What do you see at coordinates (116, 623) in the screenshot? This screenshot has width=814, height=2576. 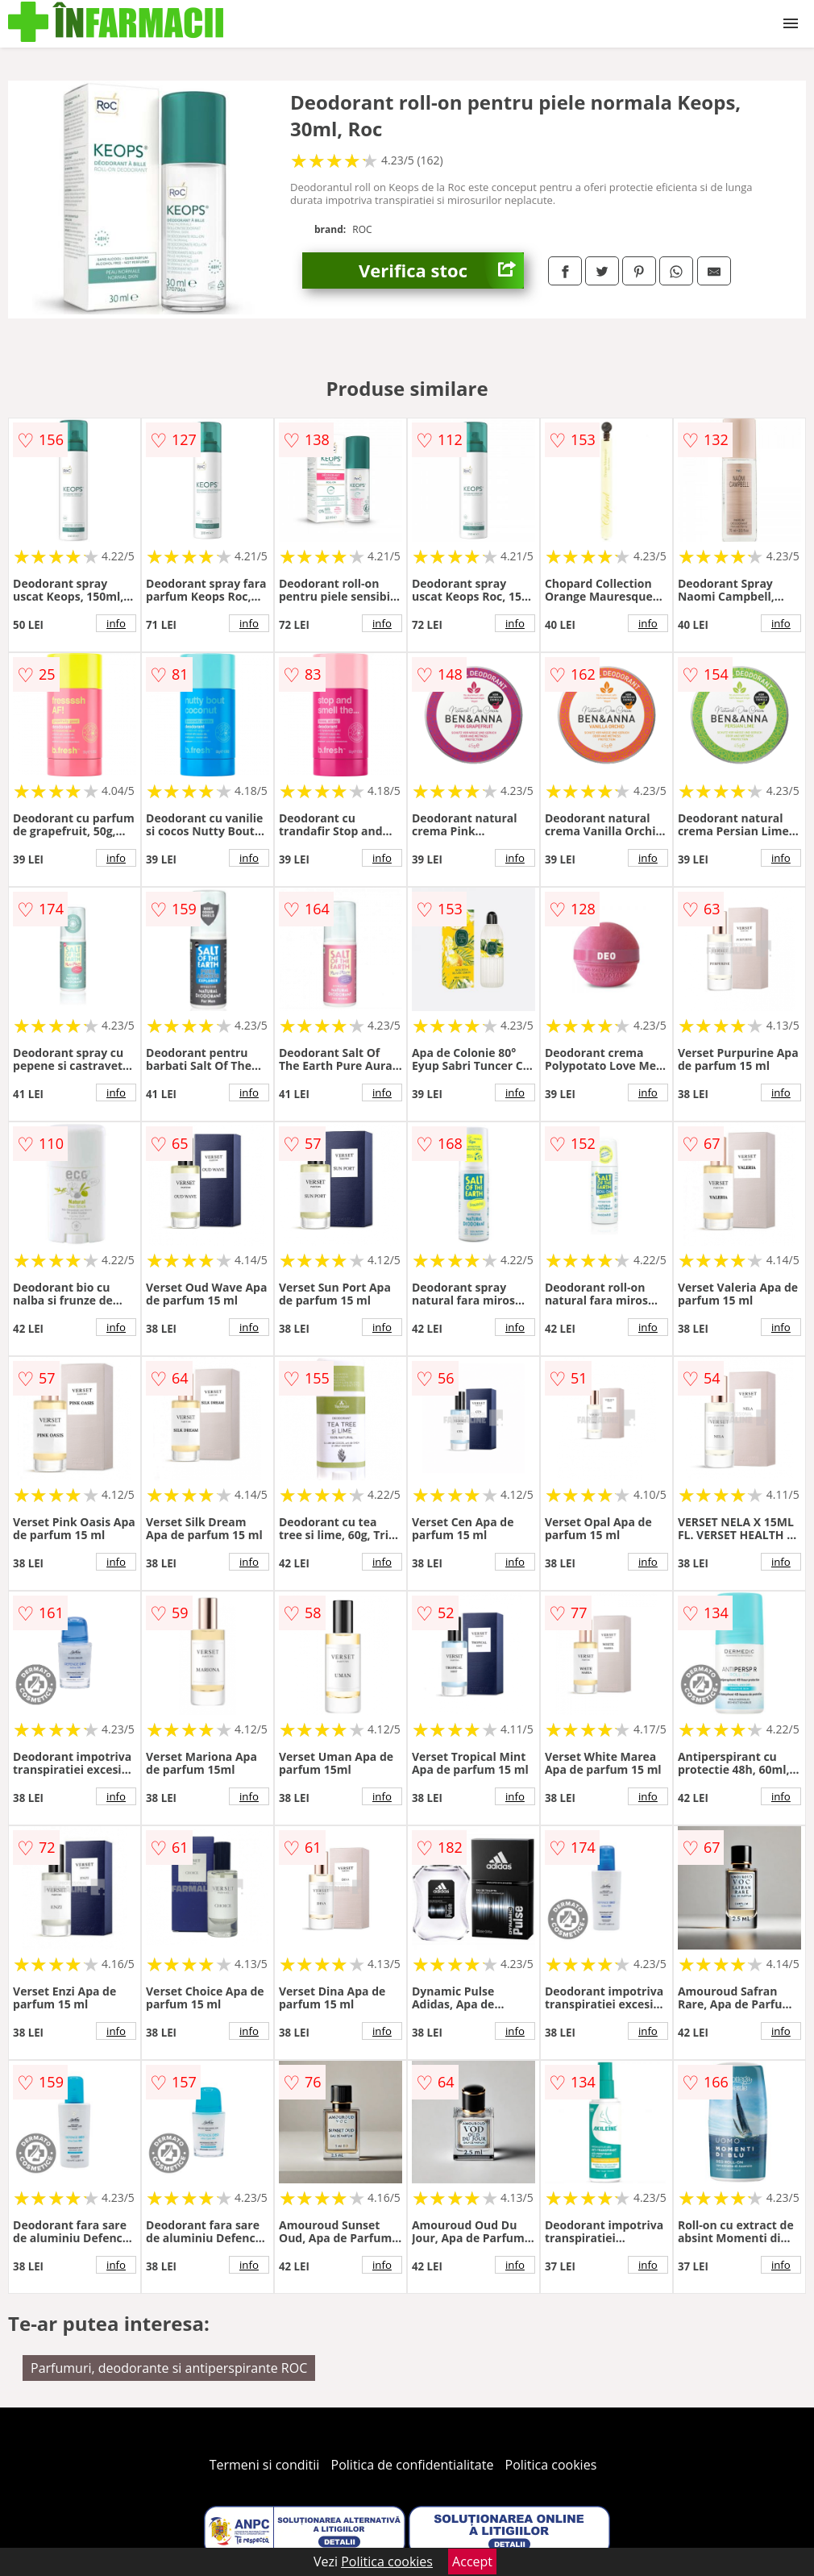 I see `info` at bounding box center [116, 623].